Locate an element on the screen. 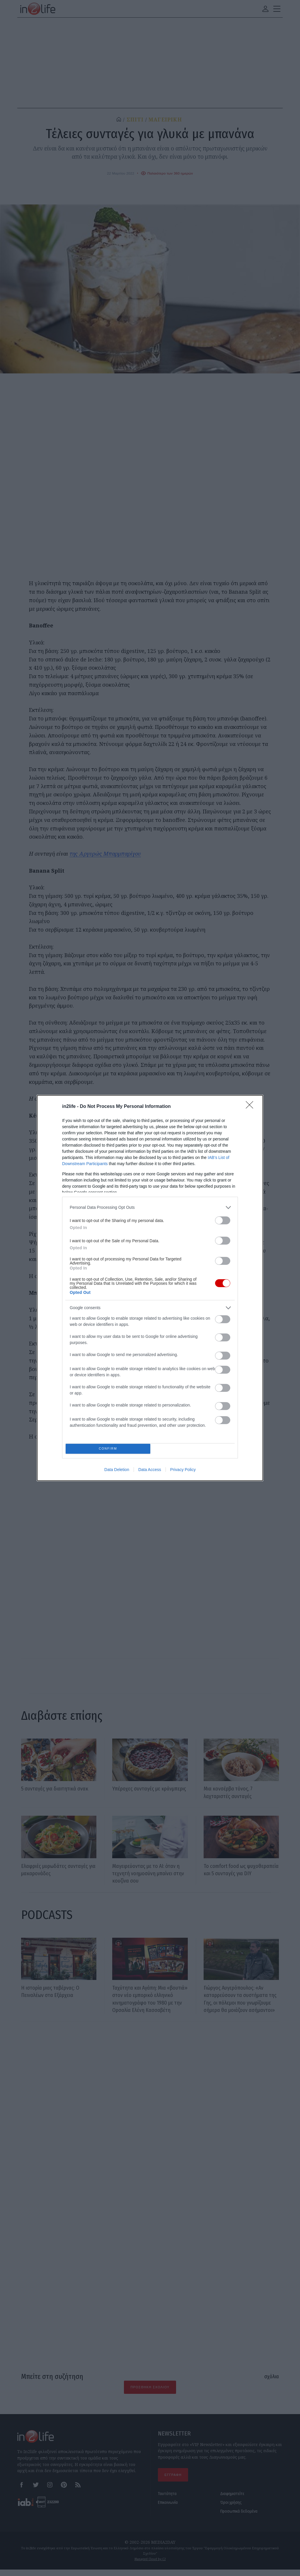 This screenshot has height=2576, width=300. Data Access is located at coordinates (149, 1471).